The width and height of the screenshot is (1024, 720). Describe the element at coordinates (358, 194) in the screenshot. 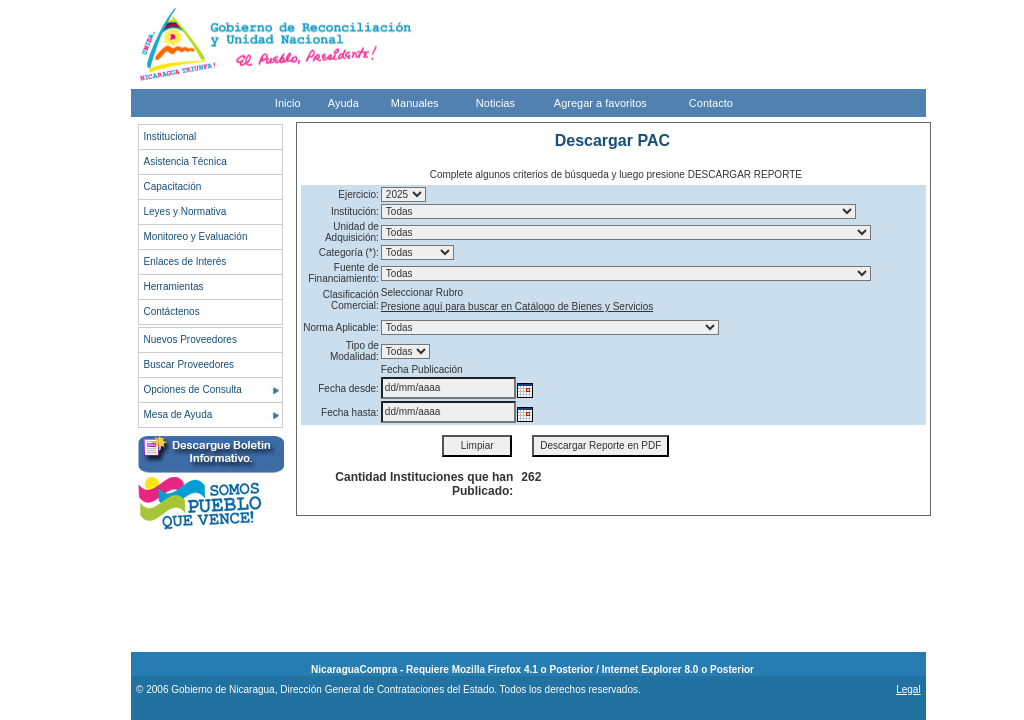

I see `Ejercicio:` at that location.